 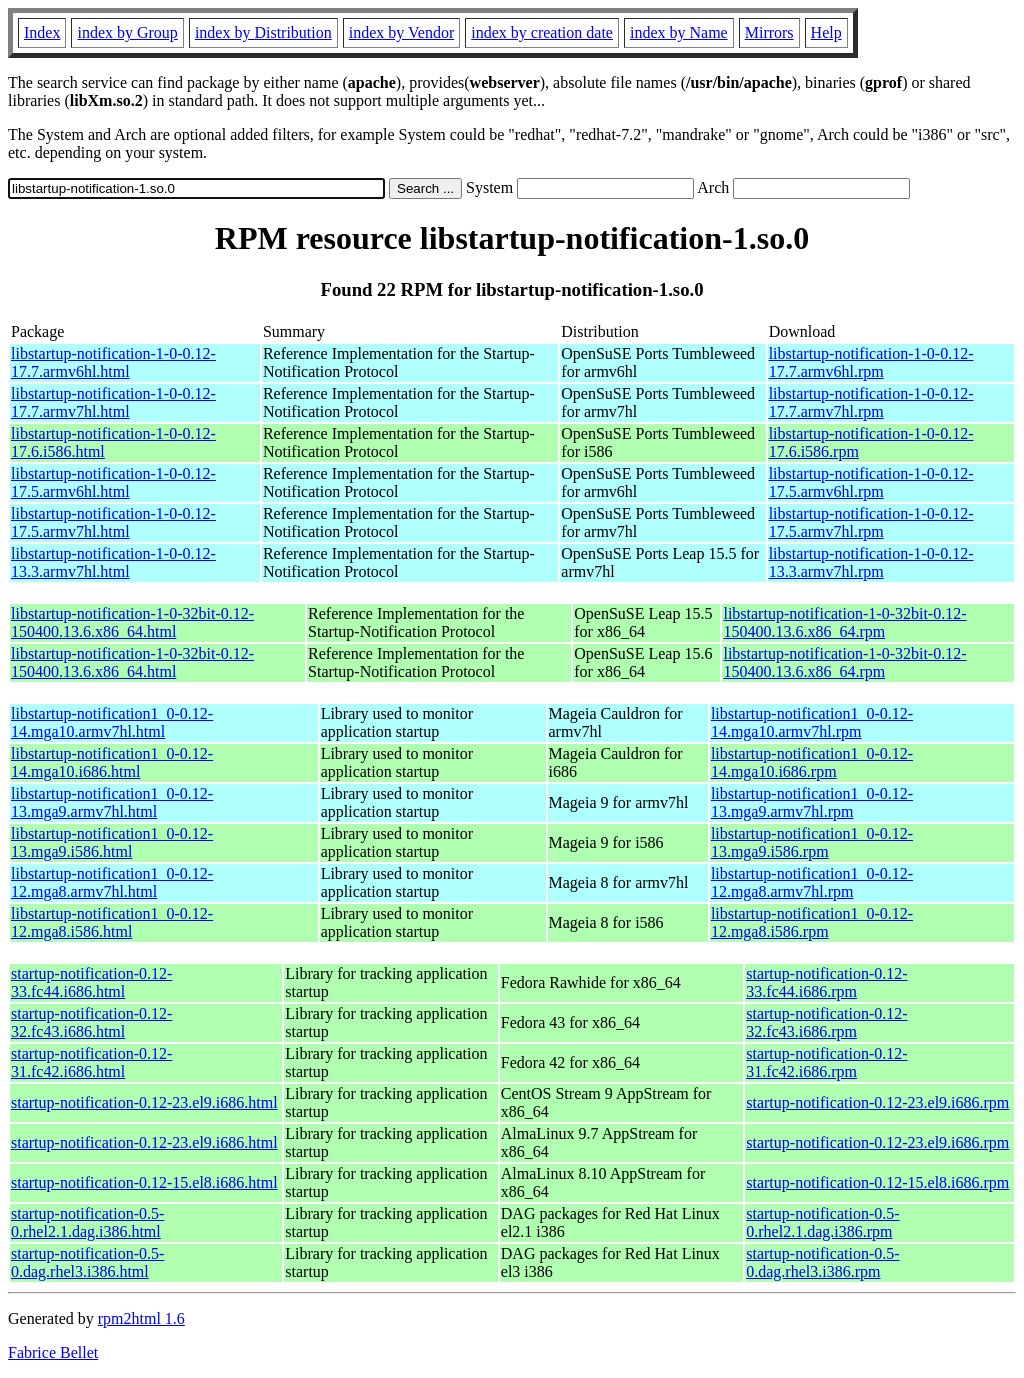 What do you see at coordinates (871, 562) in the screenshot?
I see `libstartup-notification-1-0-0.12-13.3.armv7hl.rpm` at bounding box center [871, 562].